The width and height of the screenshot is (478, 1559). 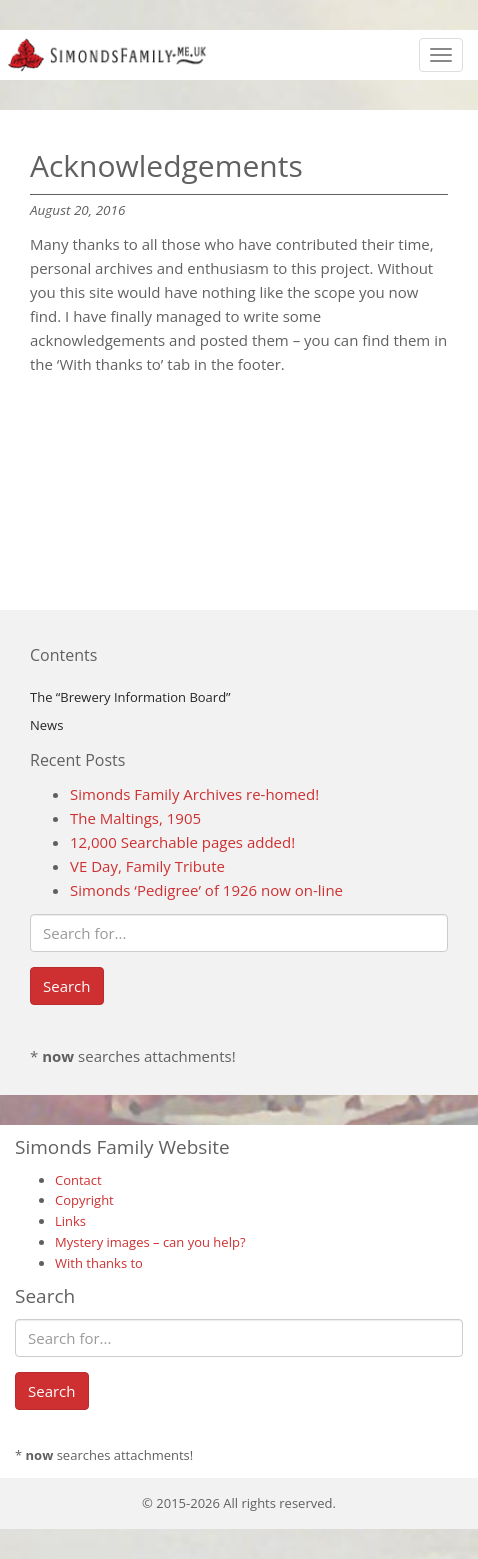 What do you see at coordinates (194, 794) in the screenshot?
I see `Simonds Family Archives re-homed!` at bounding box center [194, 794].